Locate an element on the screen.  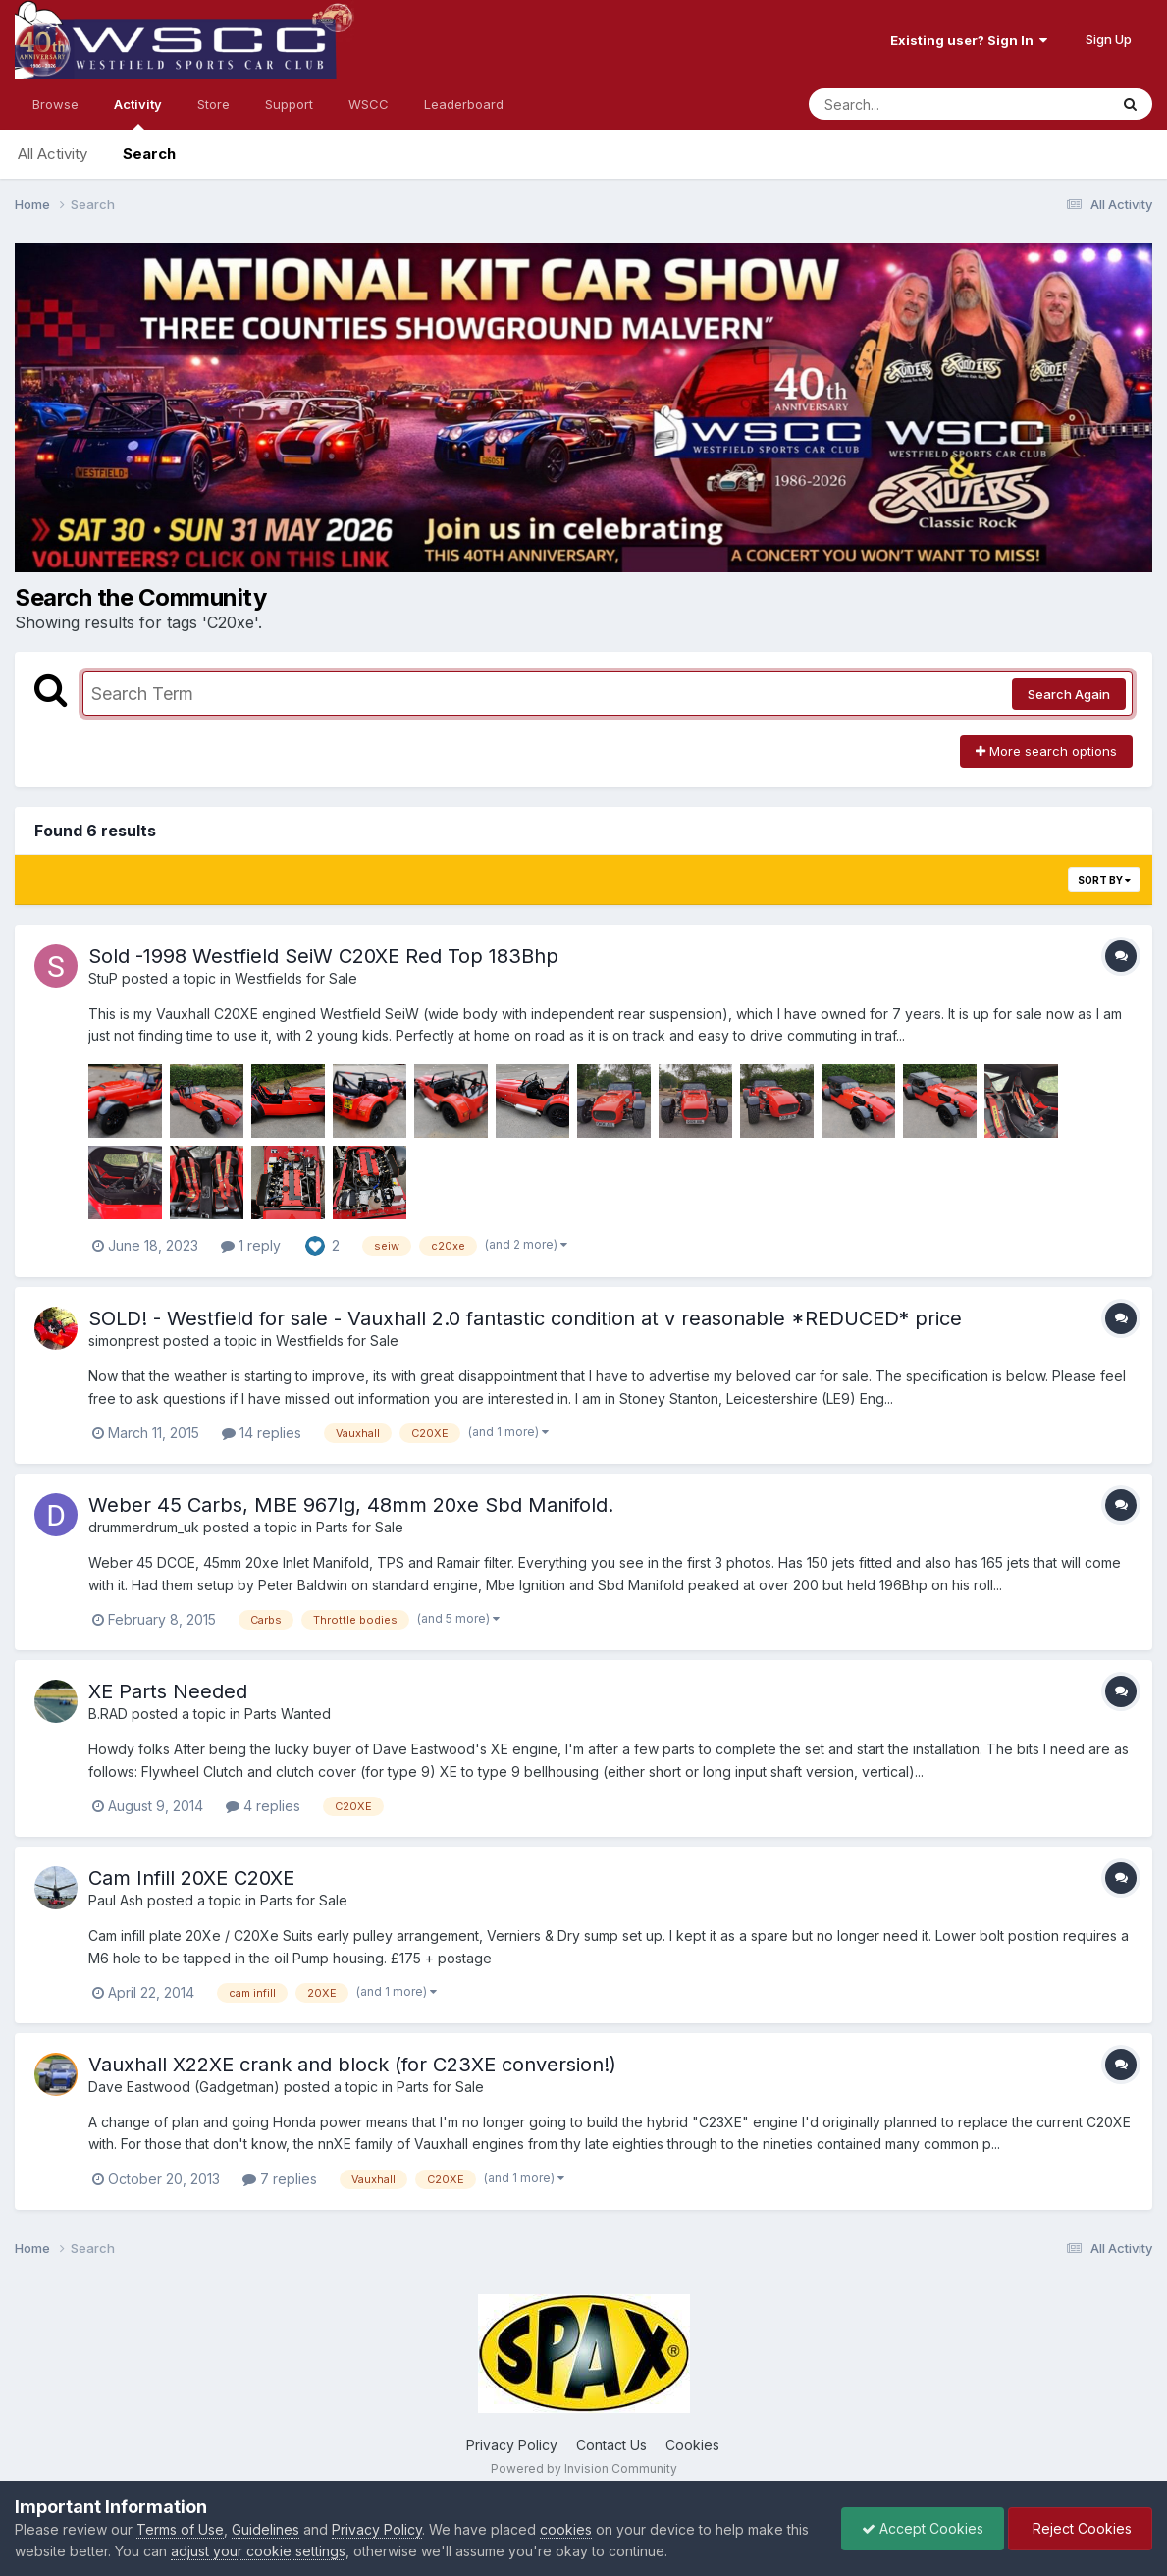
Westfields for Sale is located at coordinates (296, 978).